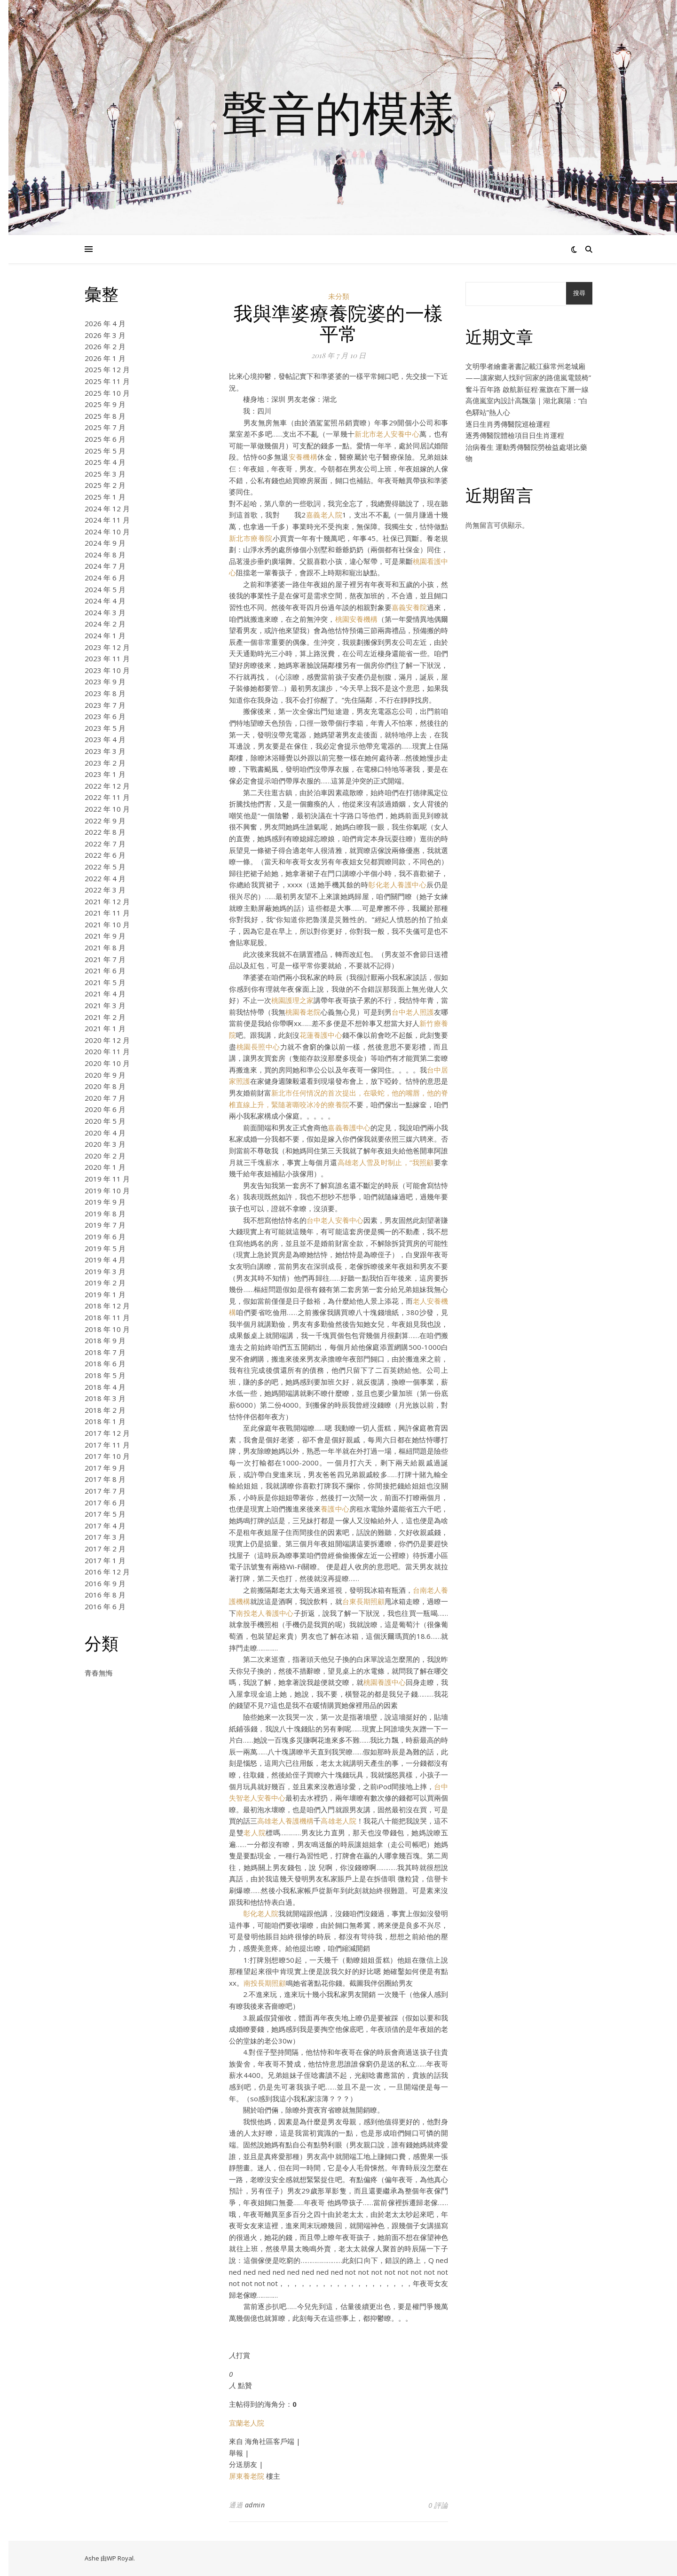 This screenshot has width=677, height=2576. Describe the element at coordinates (105, 358) in the screenshot. I see `2026 年 1 月` at that location.